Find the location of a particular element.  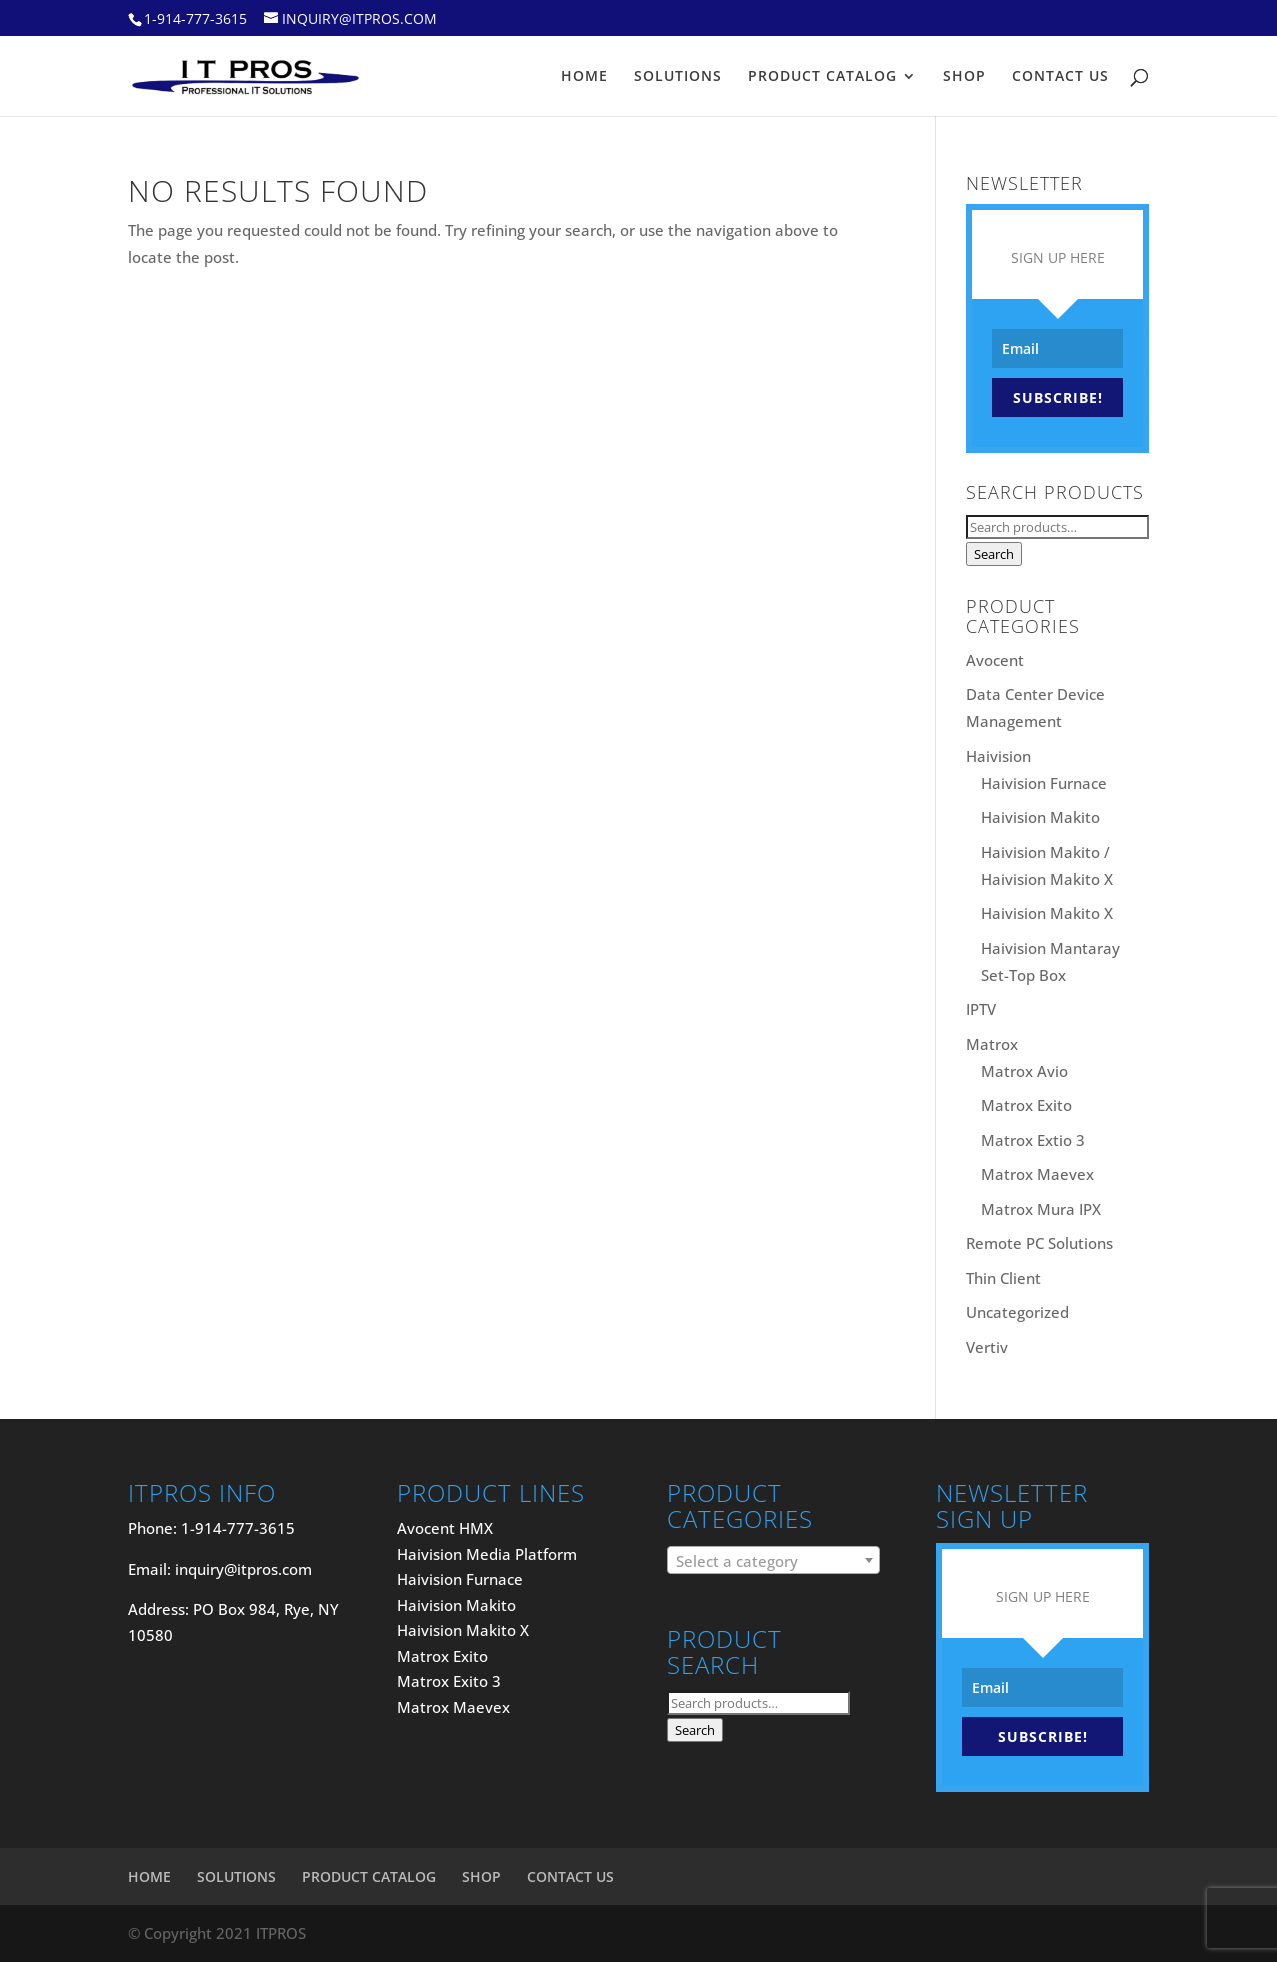

Remote PC Solutions is located at coordinates (1039, 1243).